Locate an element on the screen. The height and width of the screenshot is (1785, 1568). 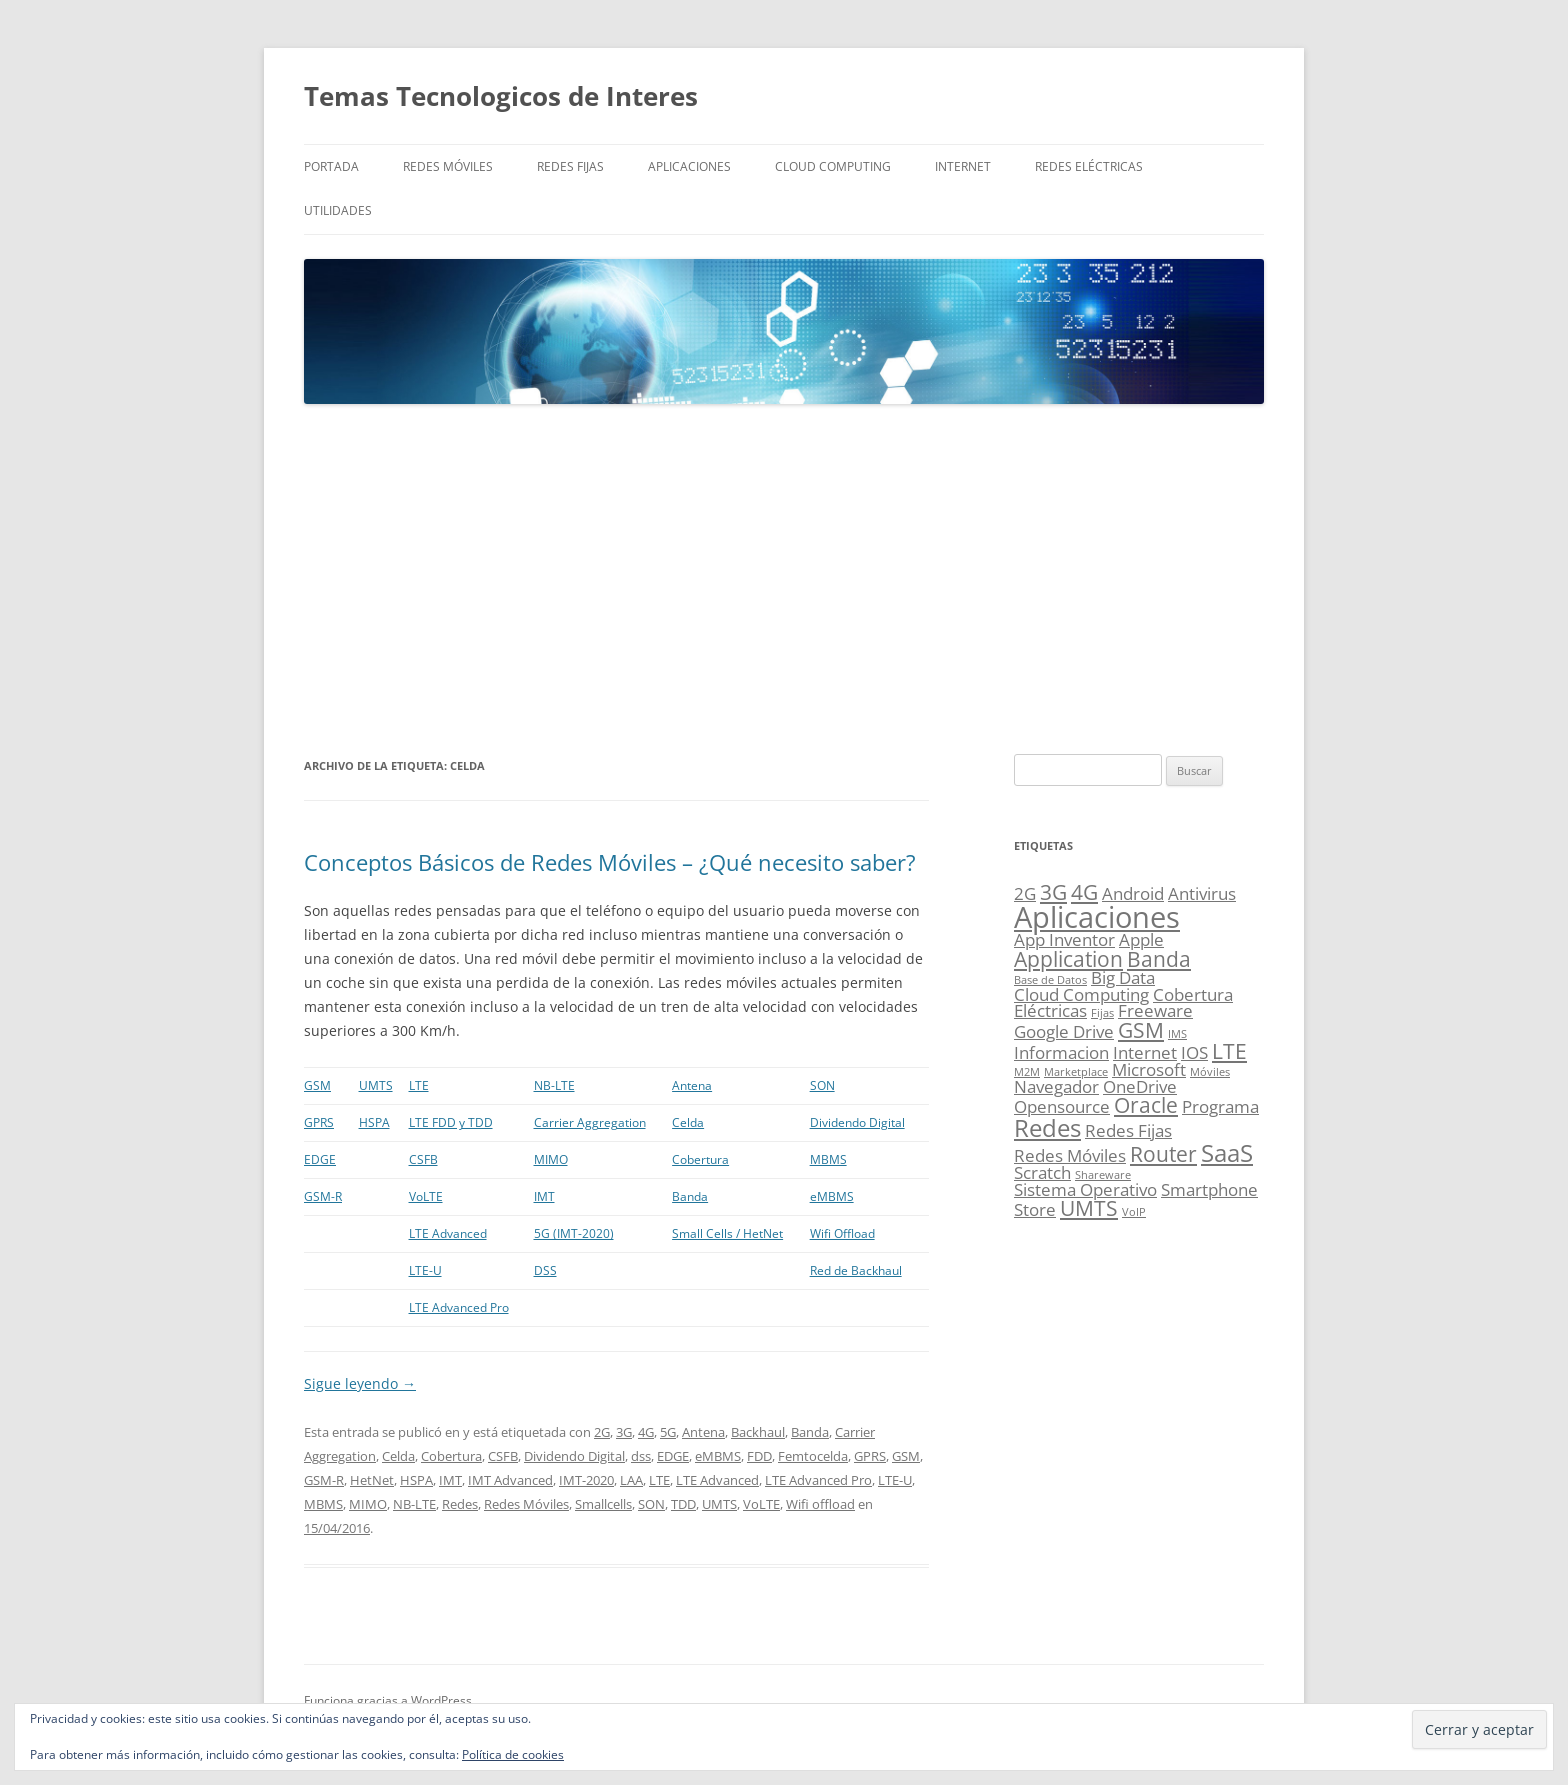
Internet [Internet (2 elementos)] is located at coordinates (1145, 1052).